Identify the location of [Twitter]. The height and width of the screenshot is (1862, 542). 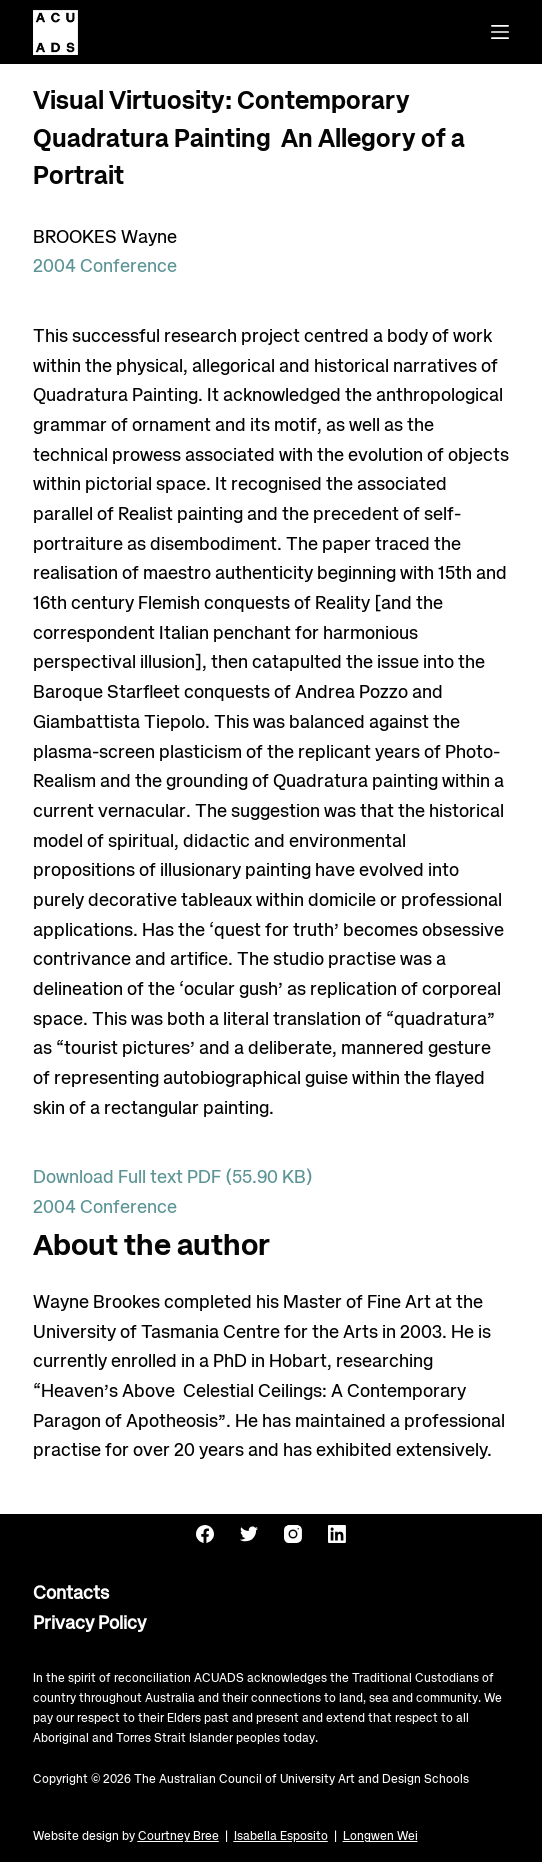
(249, 1534).